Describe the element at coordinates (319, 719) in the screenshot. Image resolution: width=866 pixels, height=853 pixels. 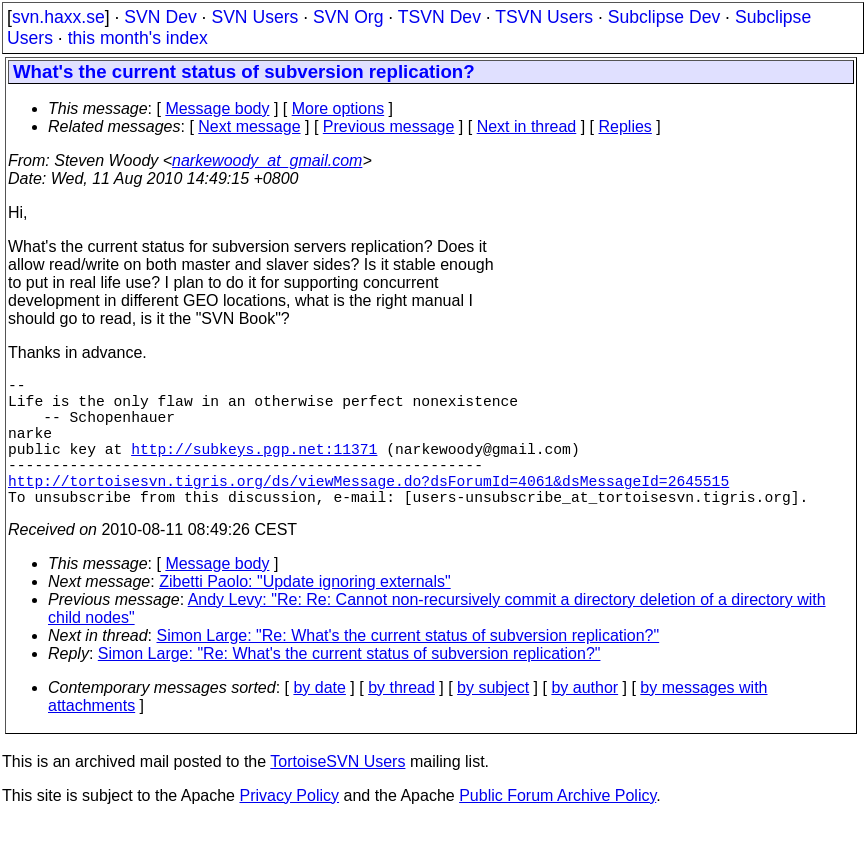
I see `by date` at that location.